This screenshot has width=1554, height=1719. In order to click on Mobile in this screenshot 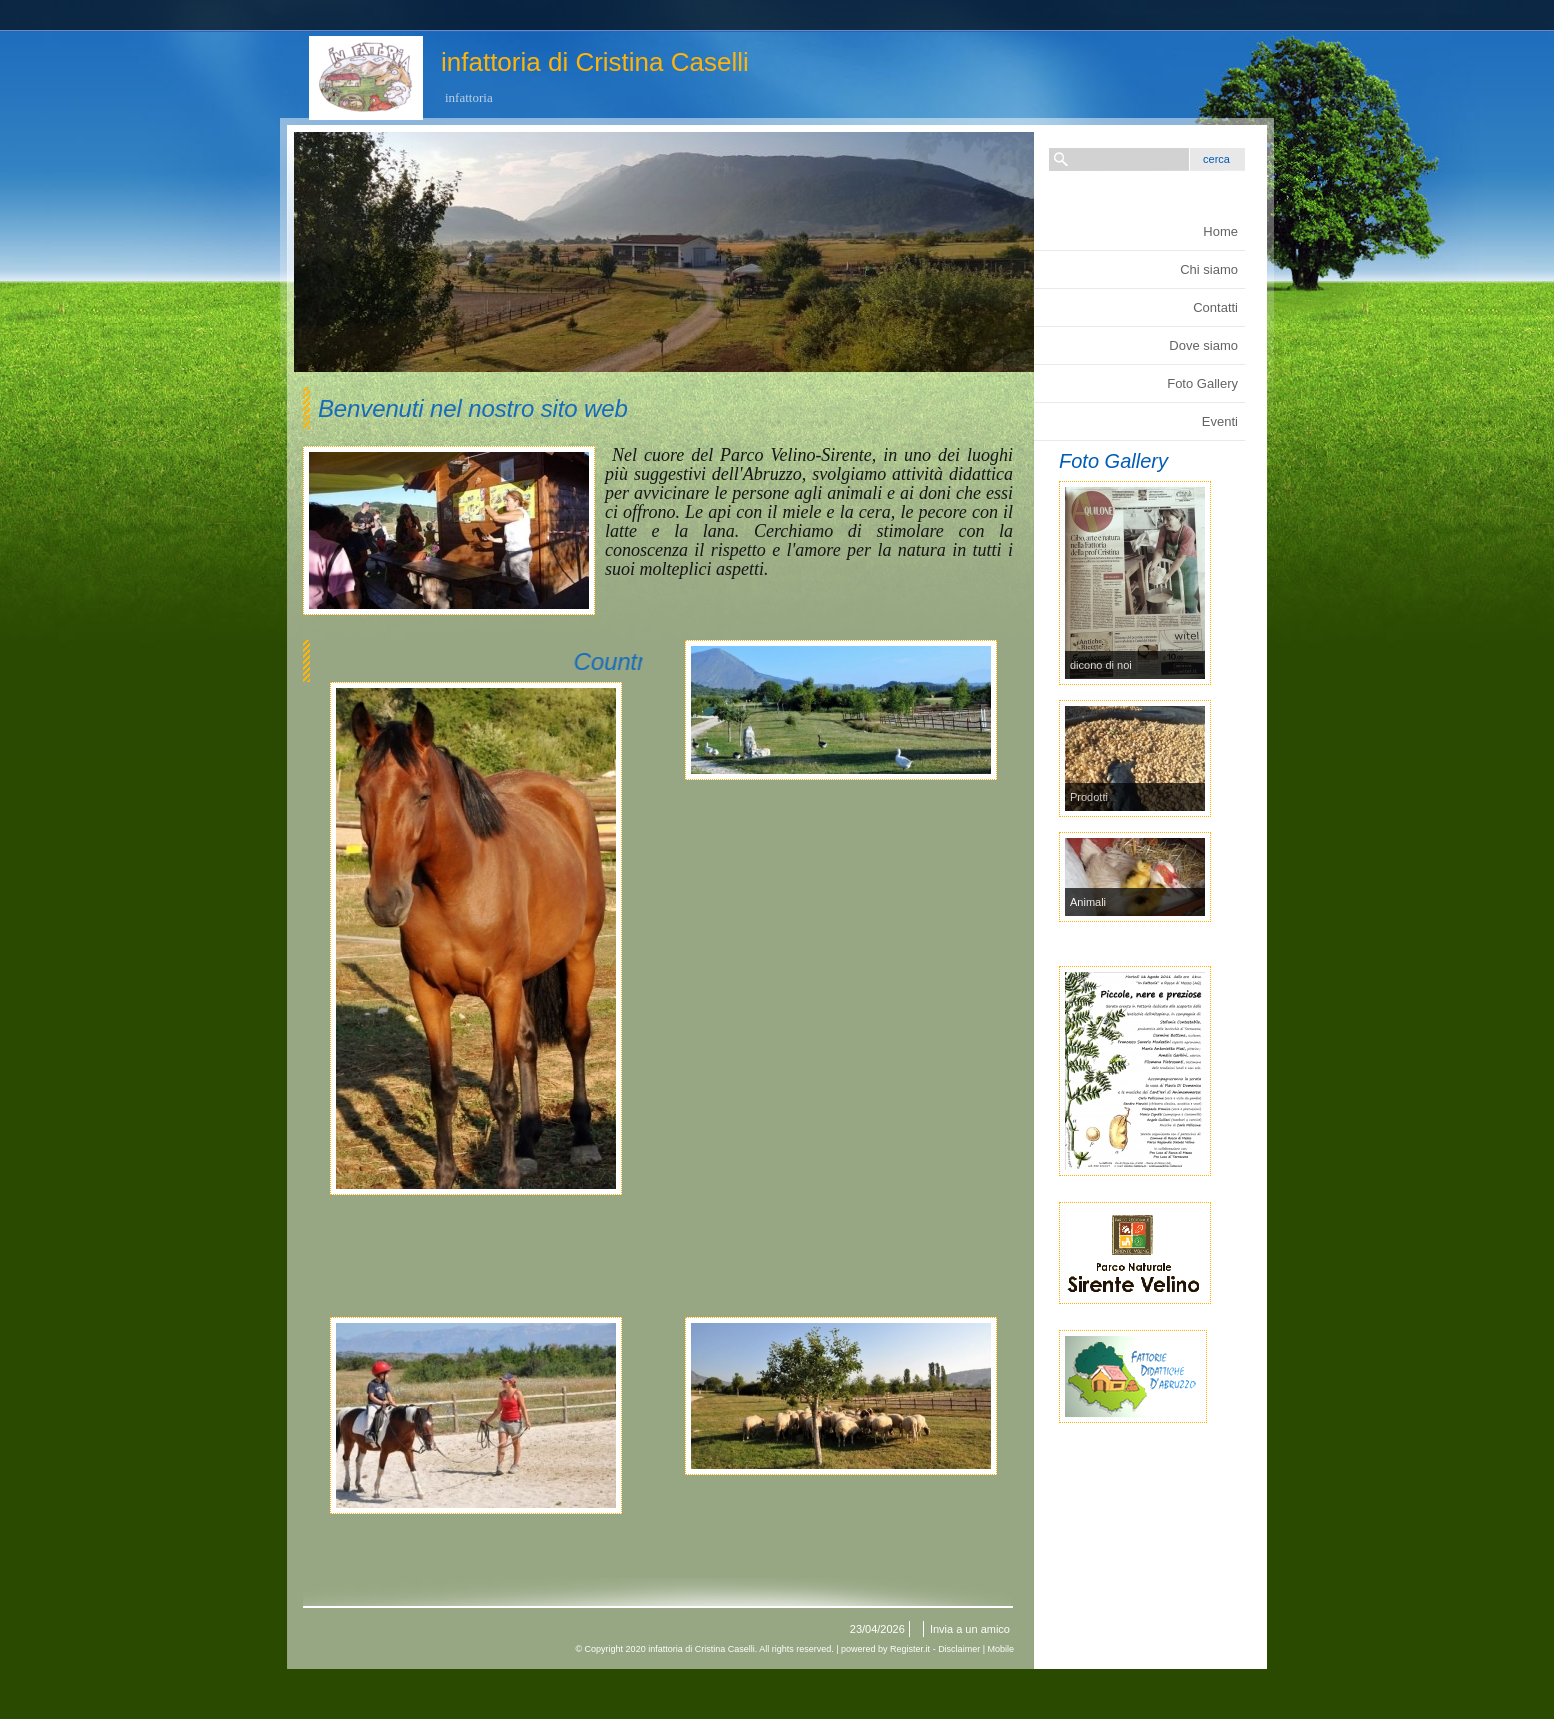, I will do `click(1000, 1649)`.